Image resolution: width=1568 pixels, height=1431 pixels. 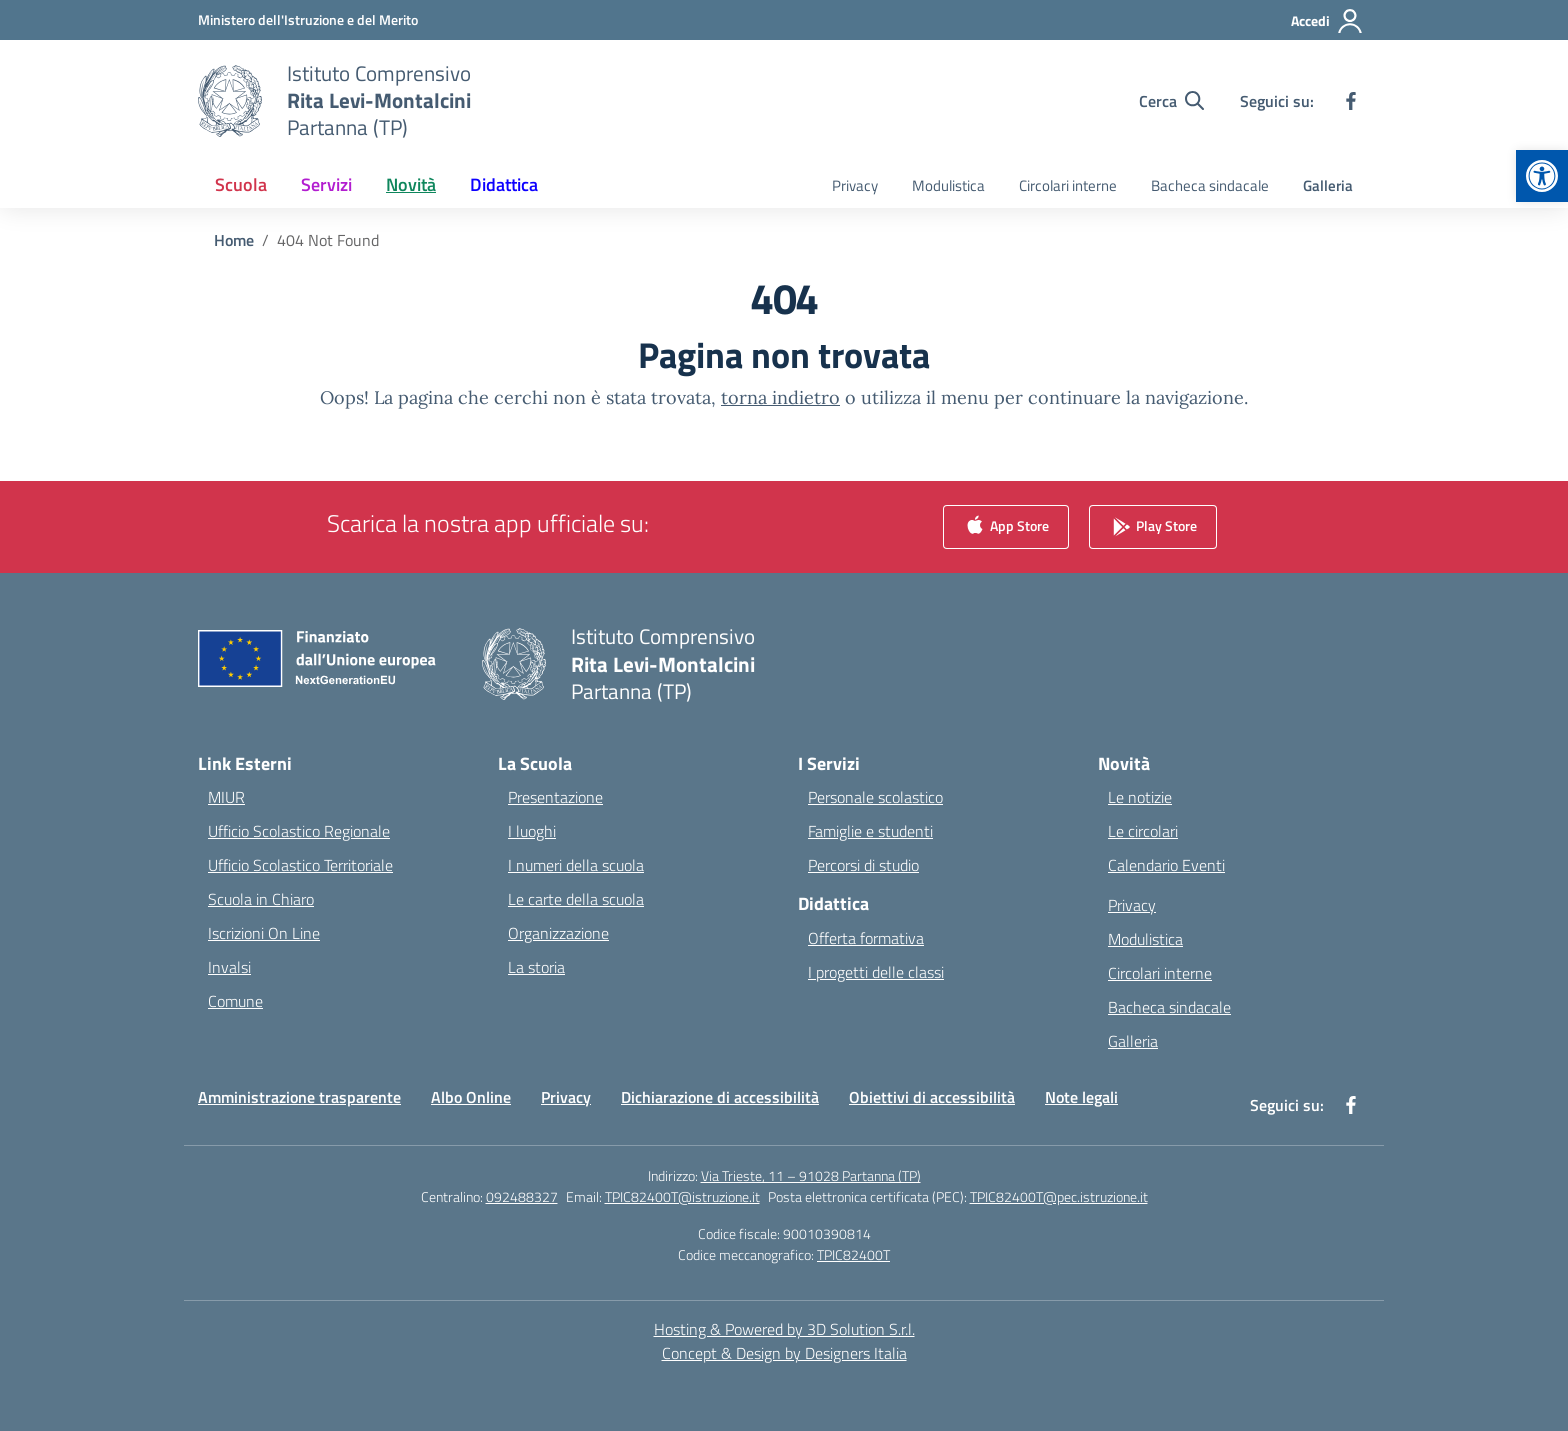 I want to click on Ufficio Scolastico Regionale, so click(x=299, y=831).